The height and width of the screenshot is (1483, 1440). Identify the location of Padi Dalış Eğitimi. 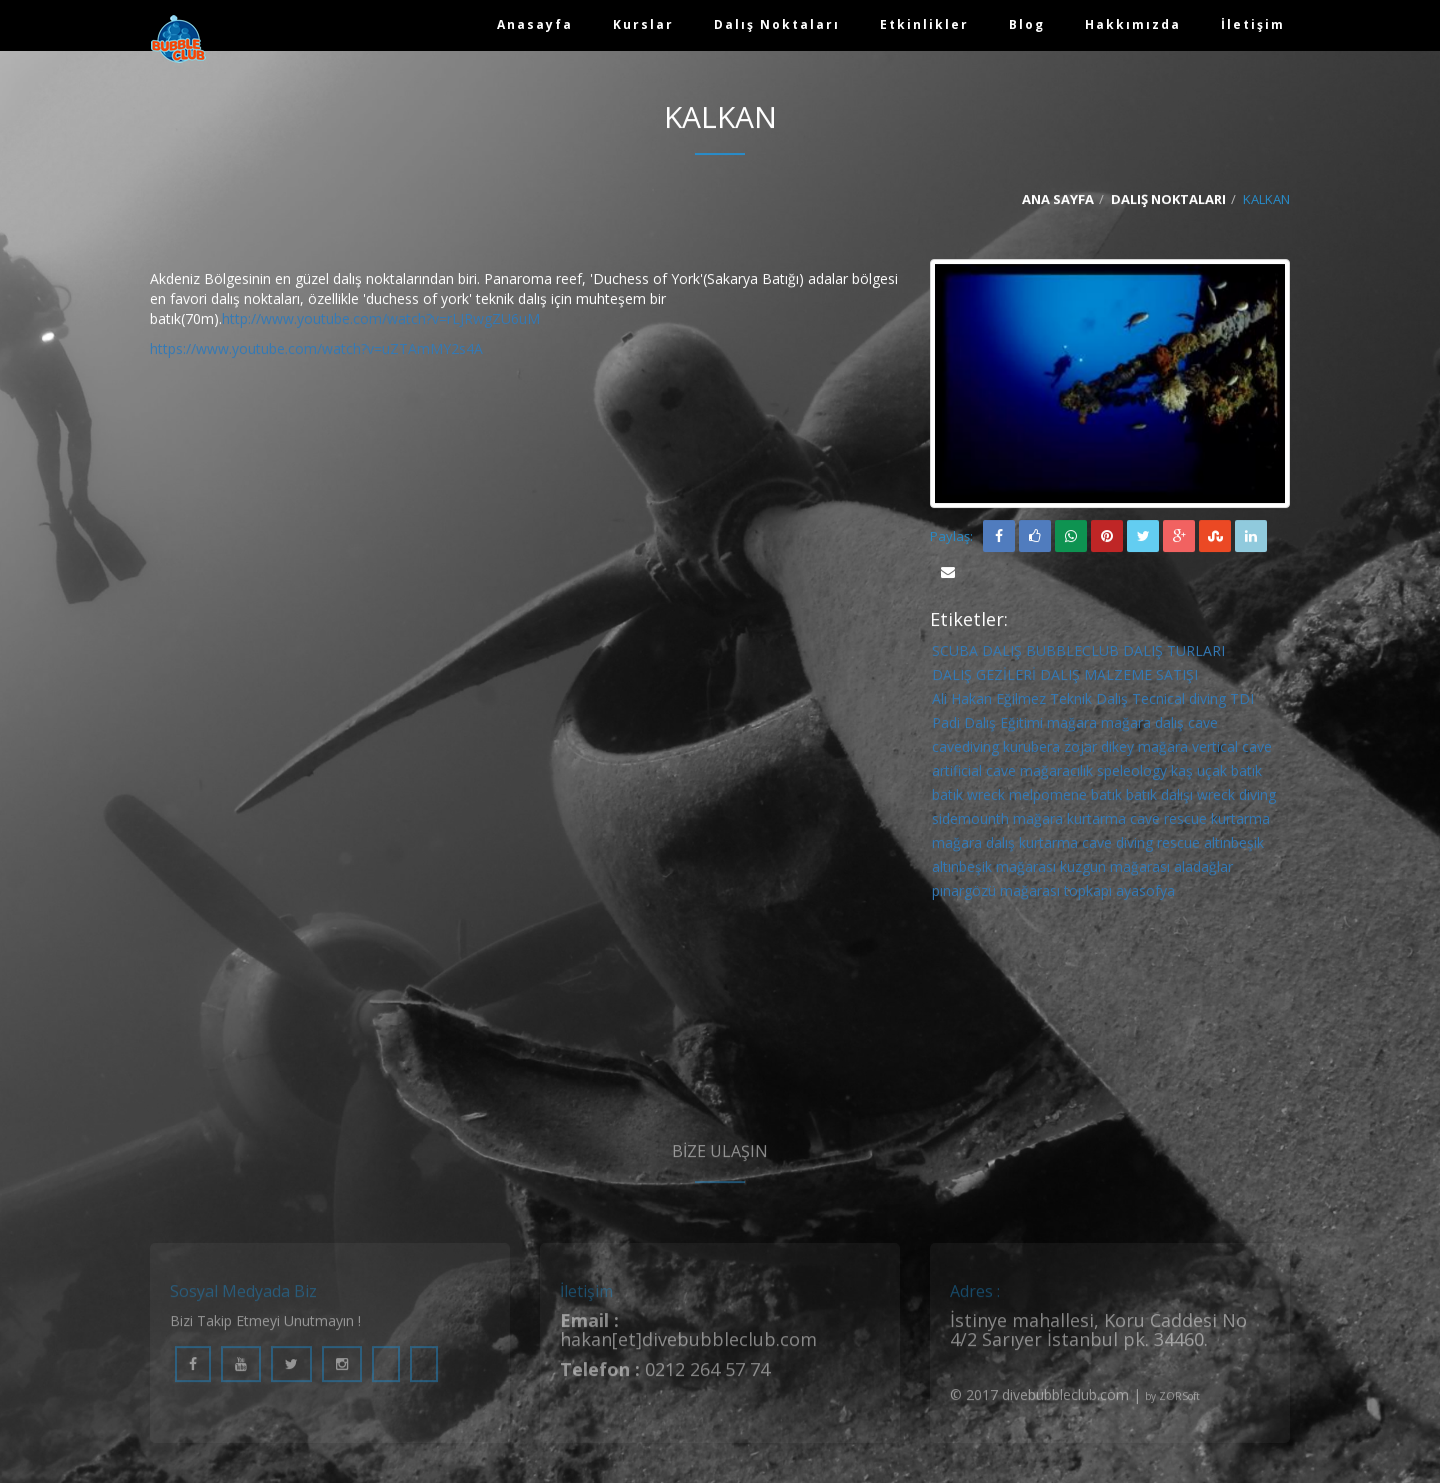
(987, 726).